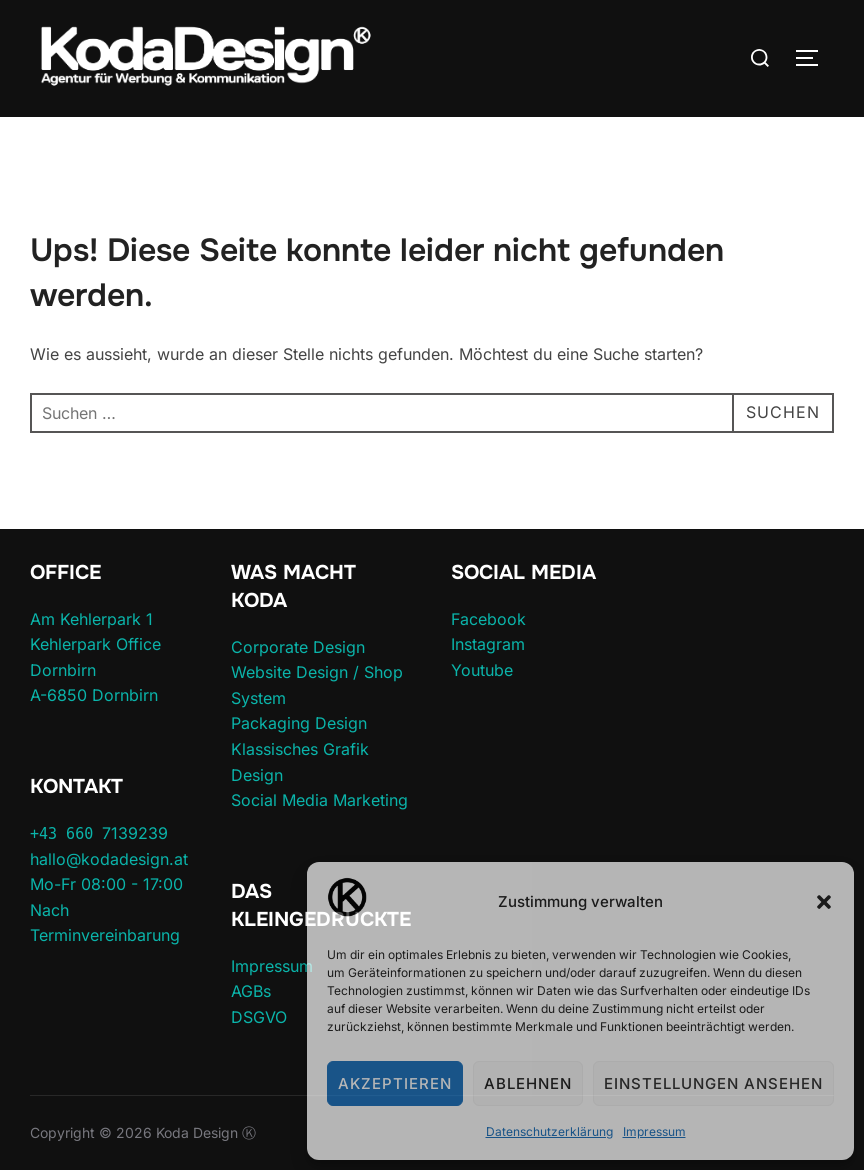 This screenshot has width=864, height=1170. Describe the element at coordinates (299, 723) in the screenshot. I see `Packaging Design` at that location.